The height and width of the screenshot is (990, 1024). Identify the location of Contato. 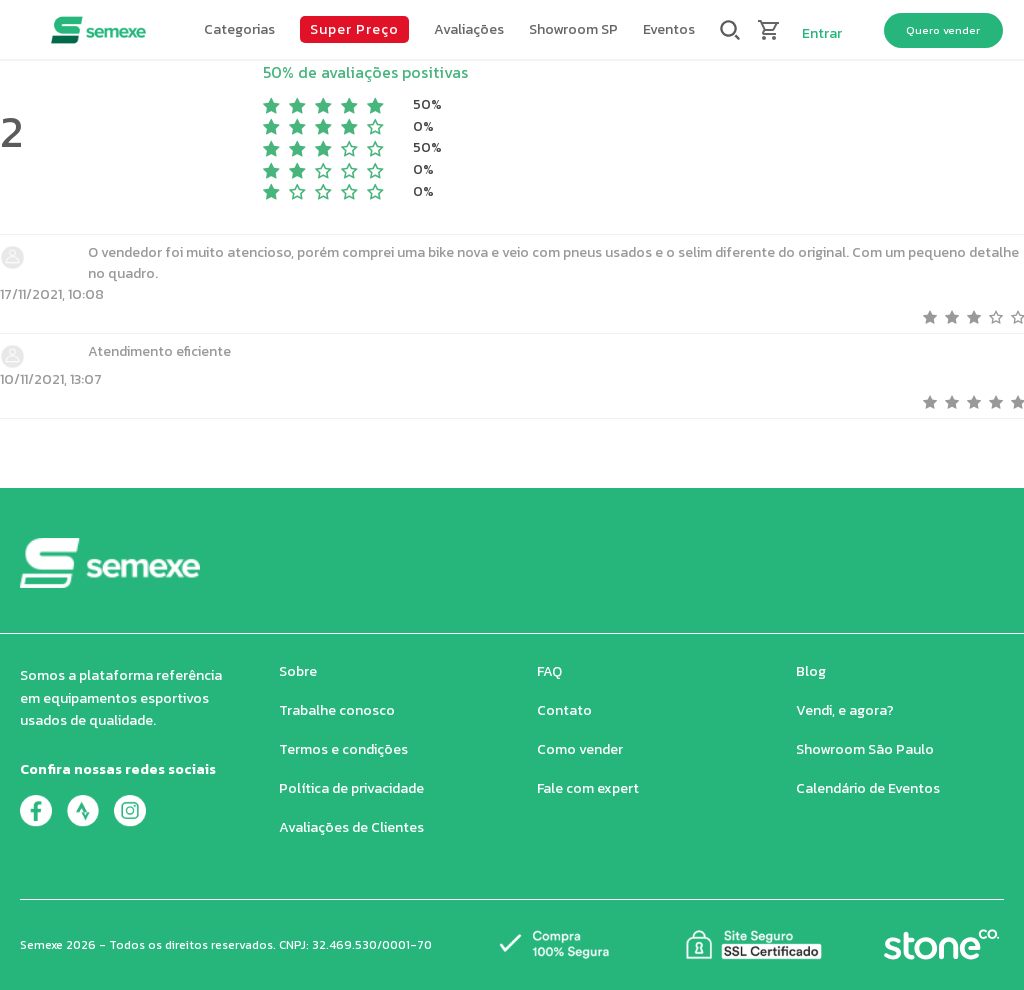
(564, 710).